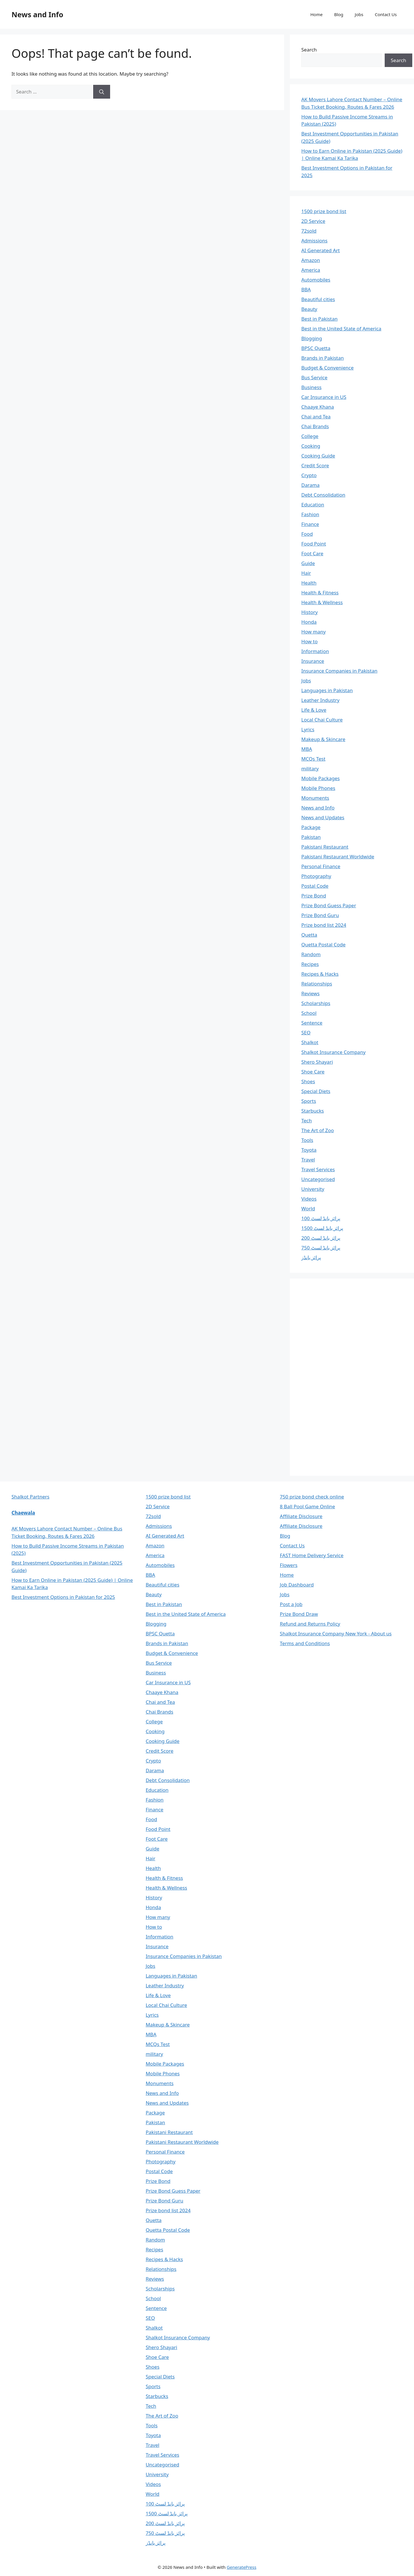 The height and width of the screenshot is (2576, 414). Describe the element at coordinates (308, 1159) in the screenshot. I see `Travel` at that location.